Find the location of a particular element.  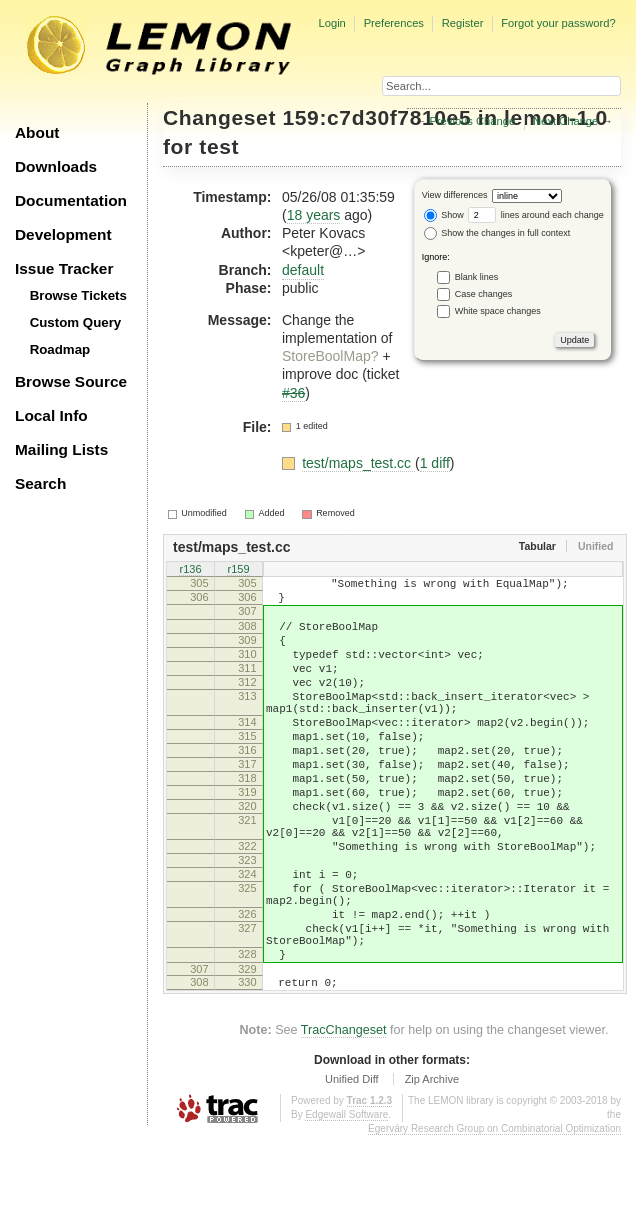

Development is located at coordinates (63, 234).